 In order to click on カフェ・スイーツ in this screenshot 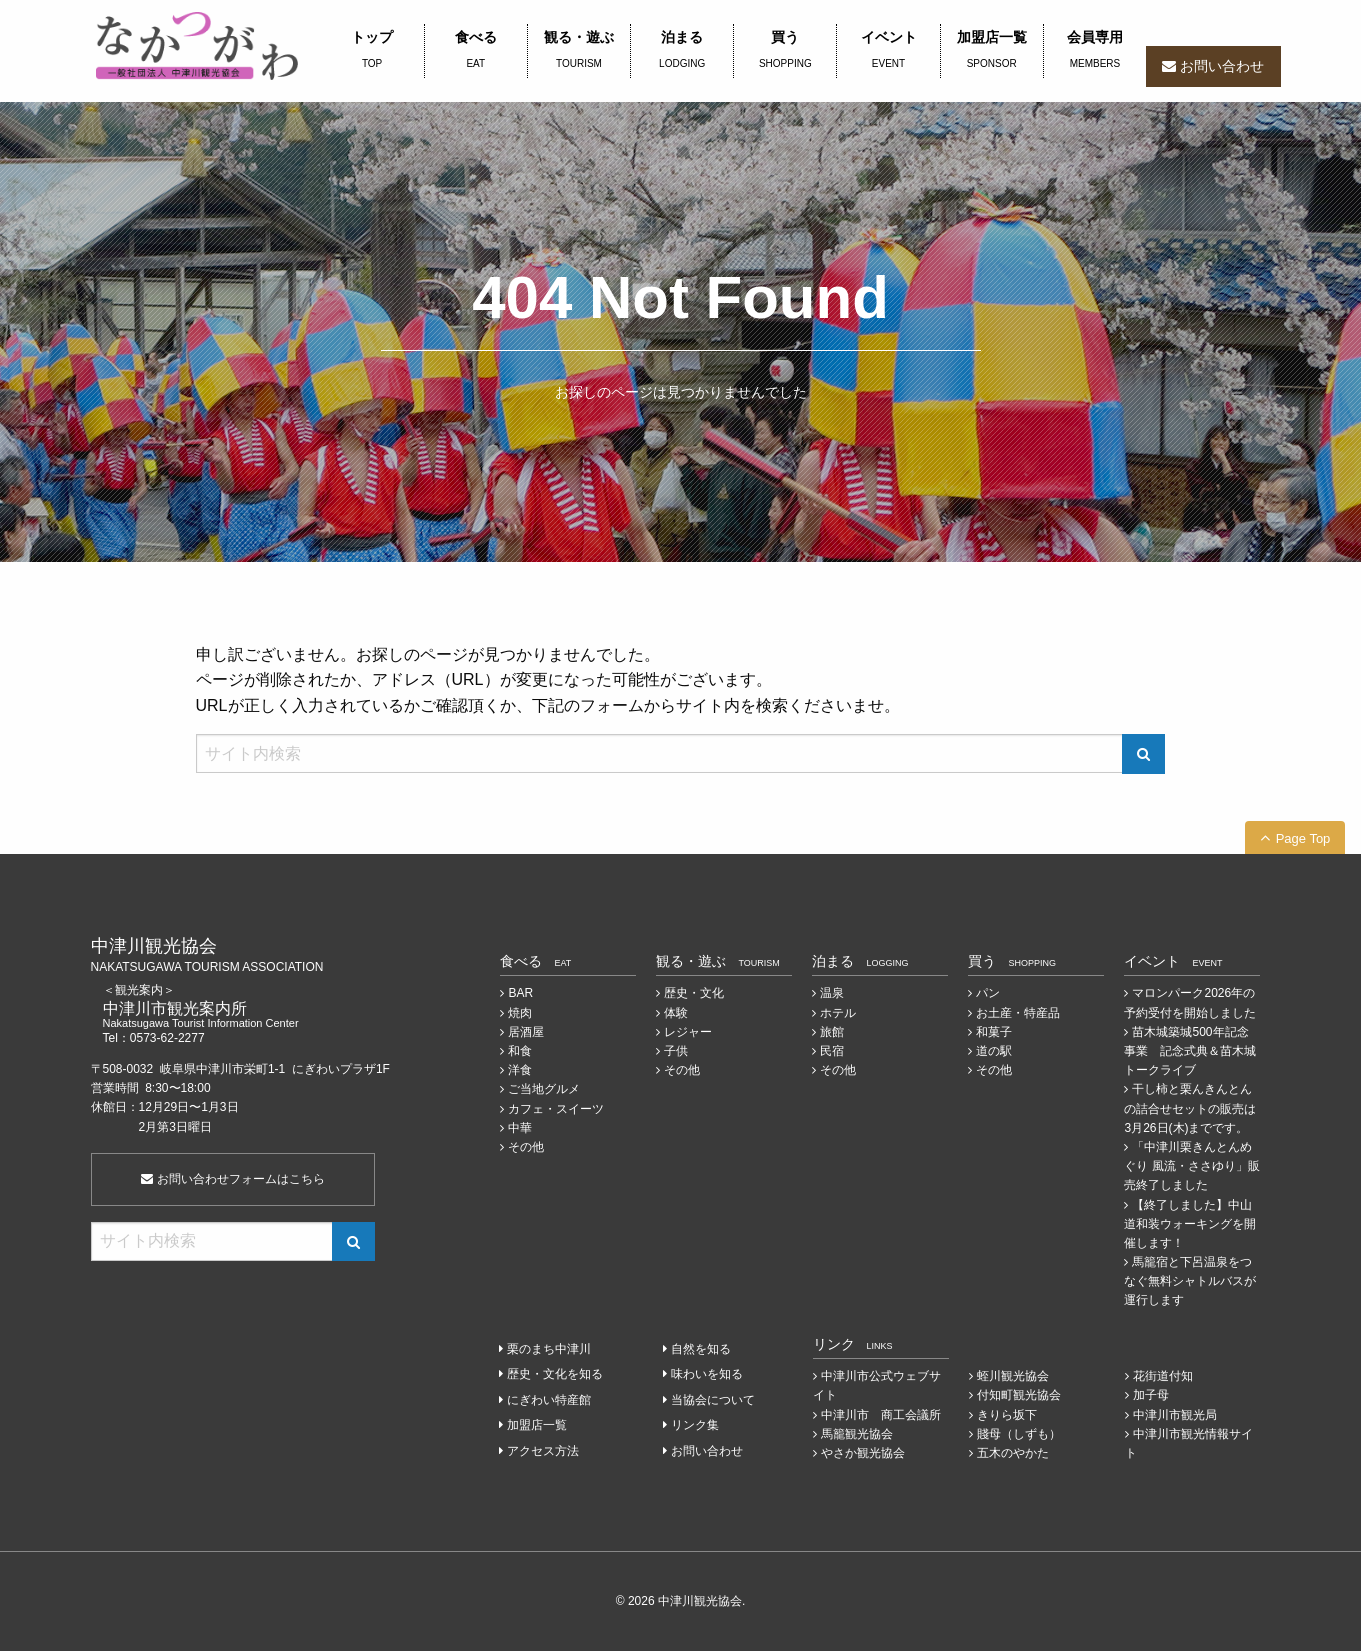, I will do `click(556, 1109)`.